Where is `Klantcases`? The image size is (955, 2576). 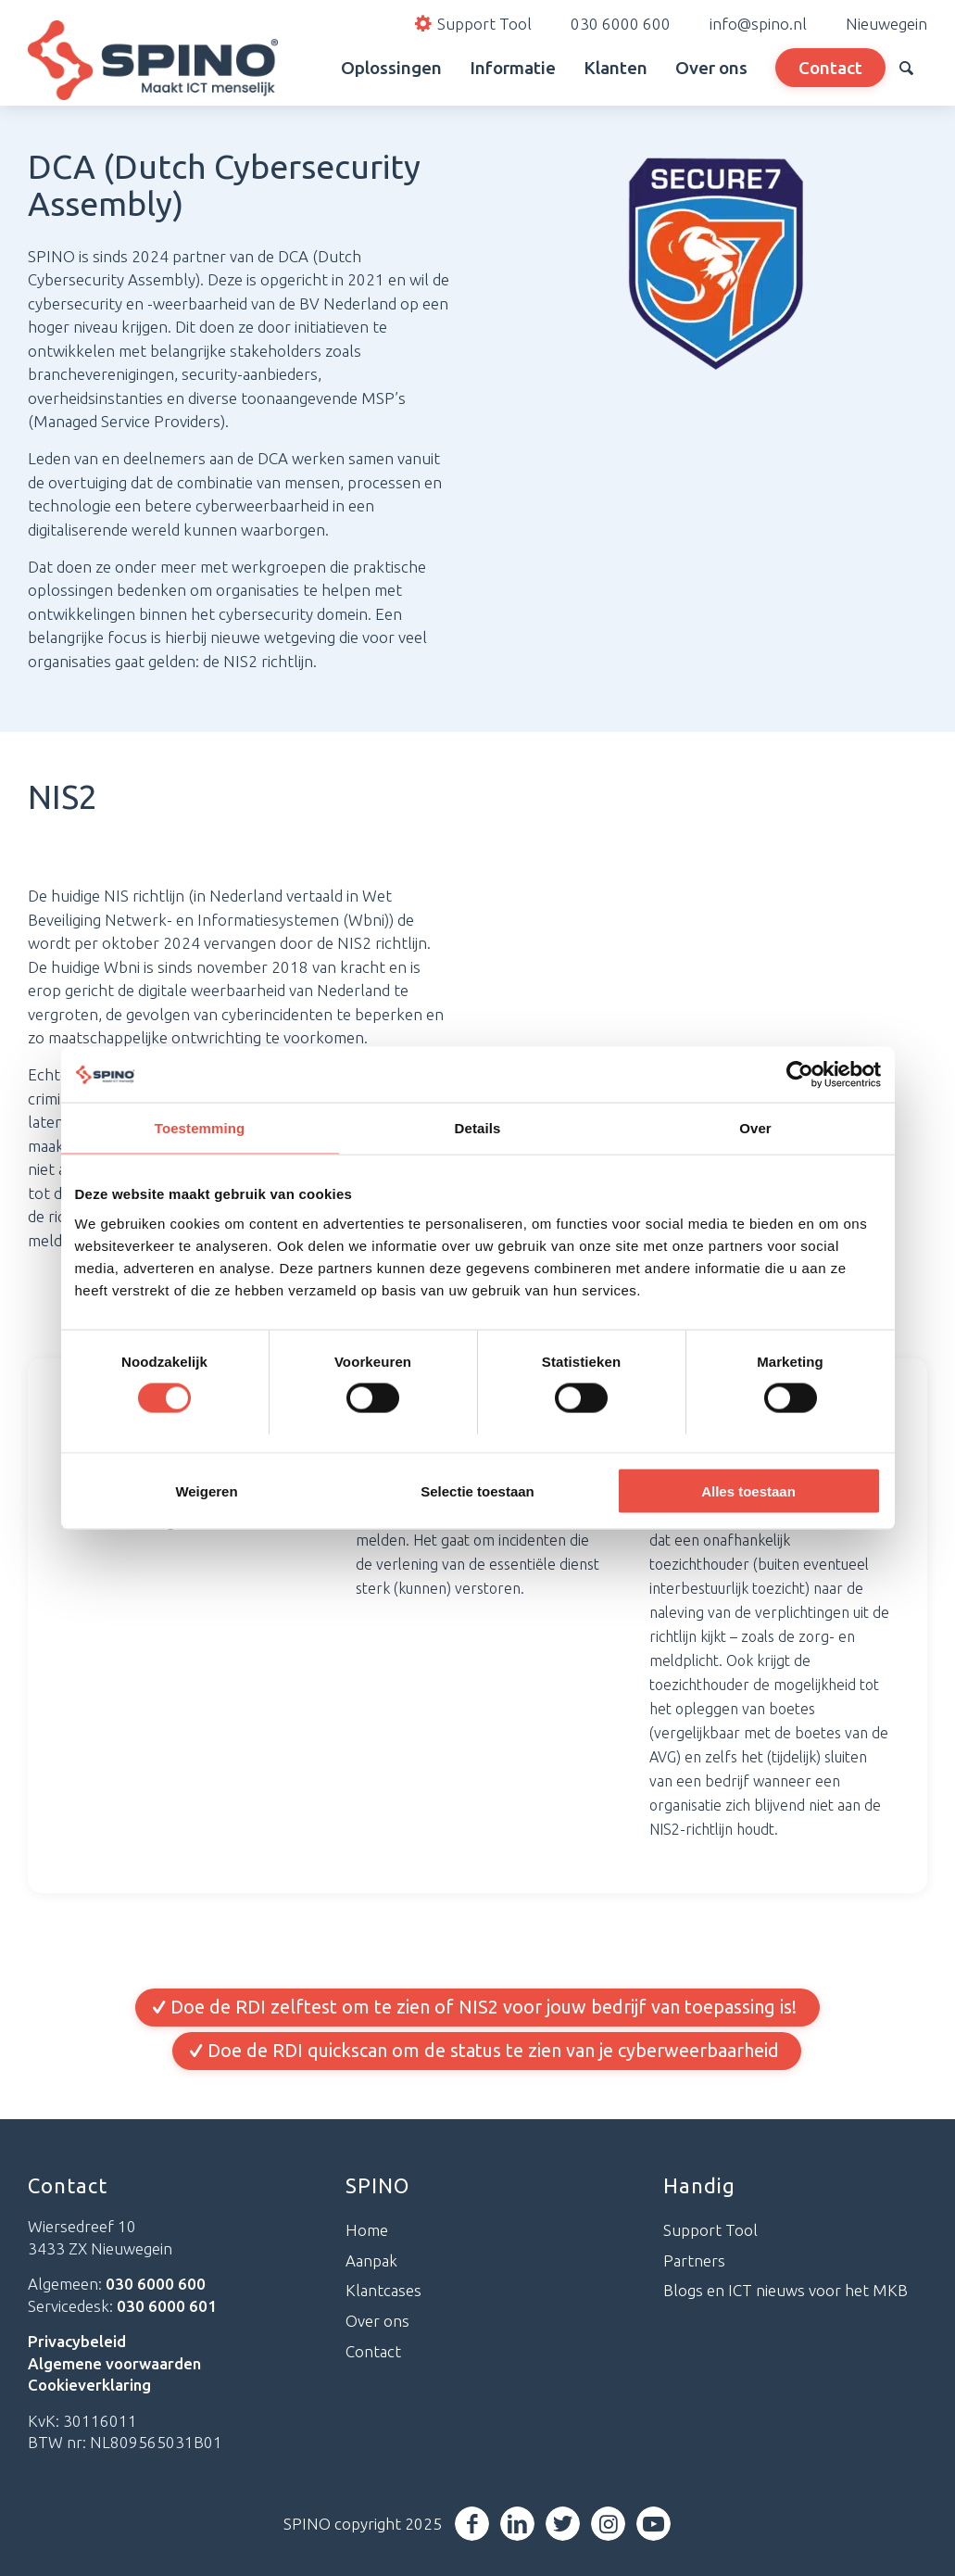 Klantcases is located at coordinates (383, 2291).